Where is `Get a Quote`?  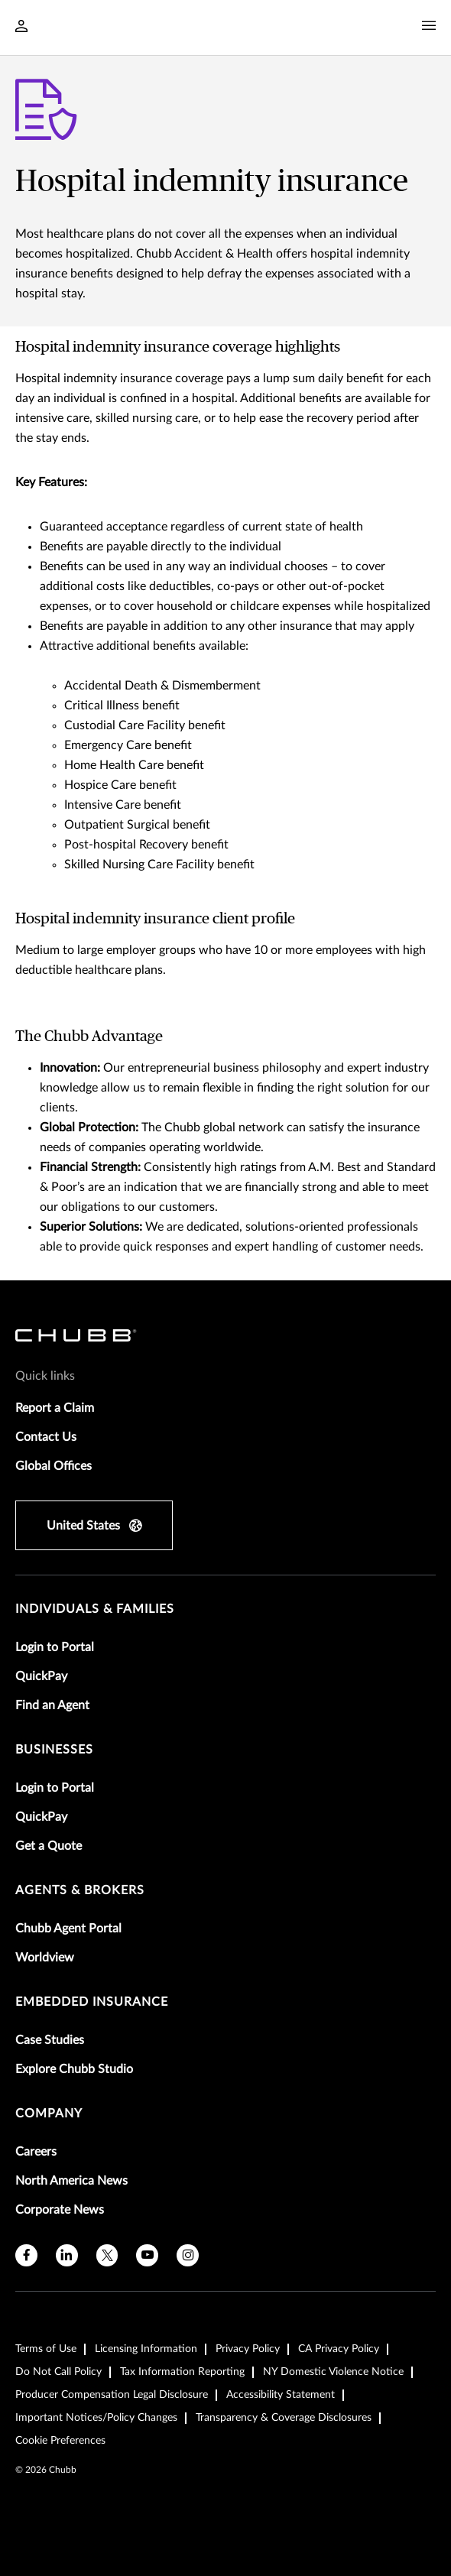
Get a Quote is located at coordinates (48, 1846).